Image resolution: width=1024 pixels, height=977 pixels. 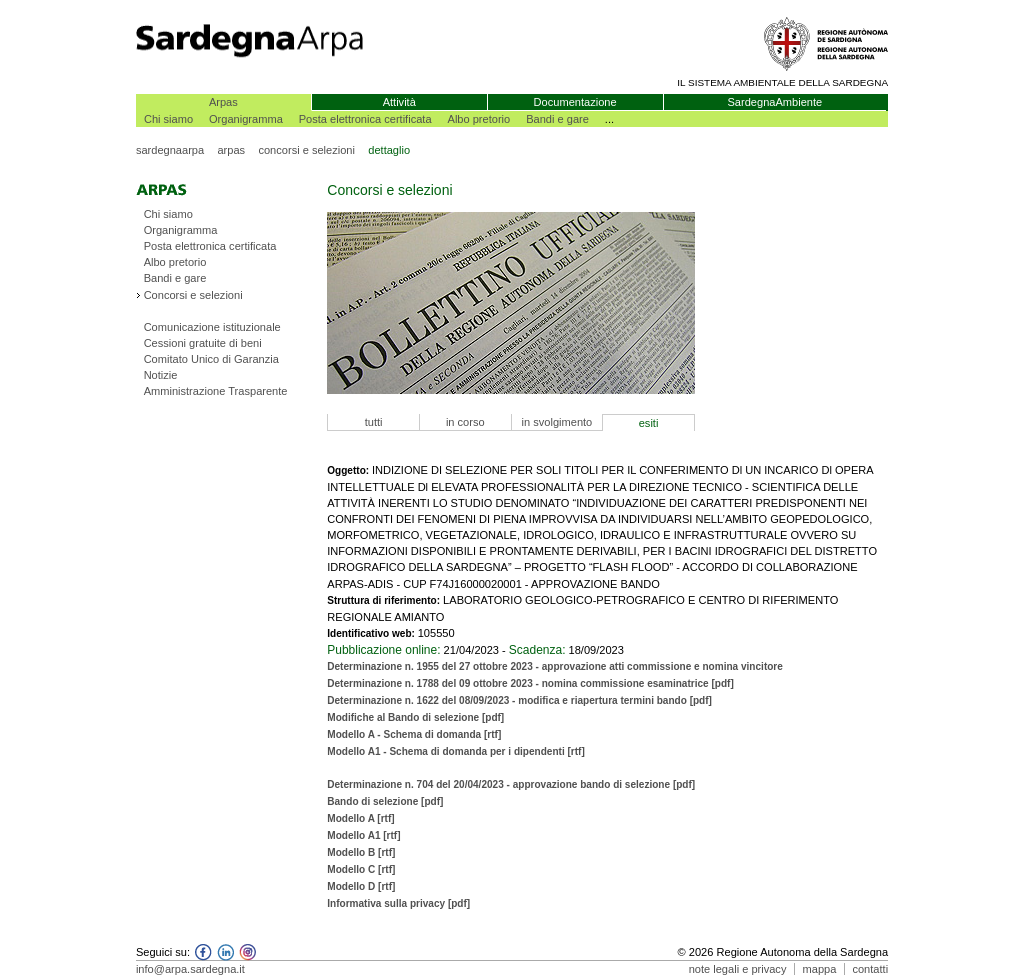 What do you see at coordinates (231, 150) in the screenshot?
I see `arpas` at bounding box center [231, 150].